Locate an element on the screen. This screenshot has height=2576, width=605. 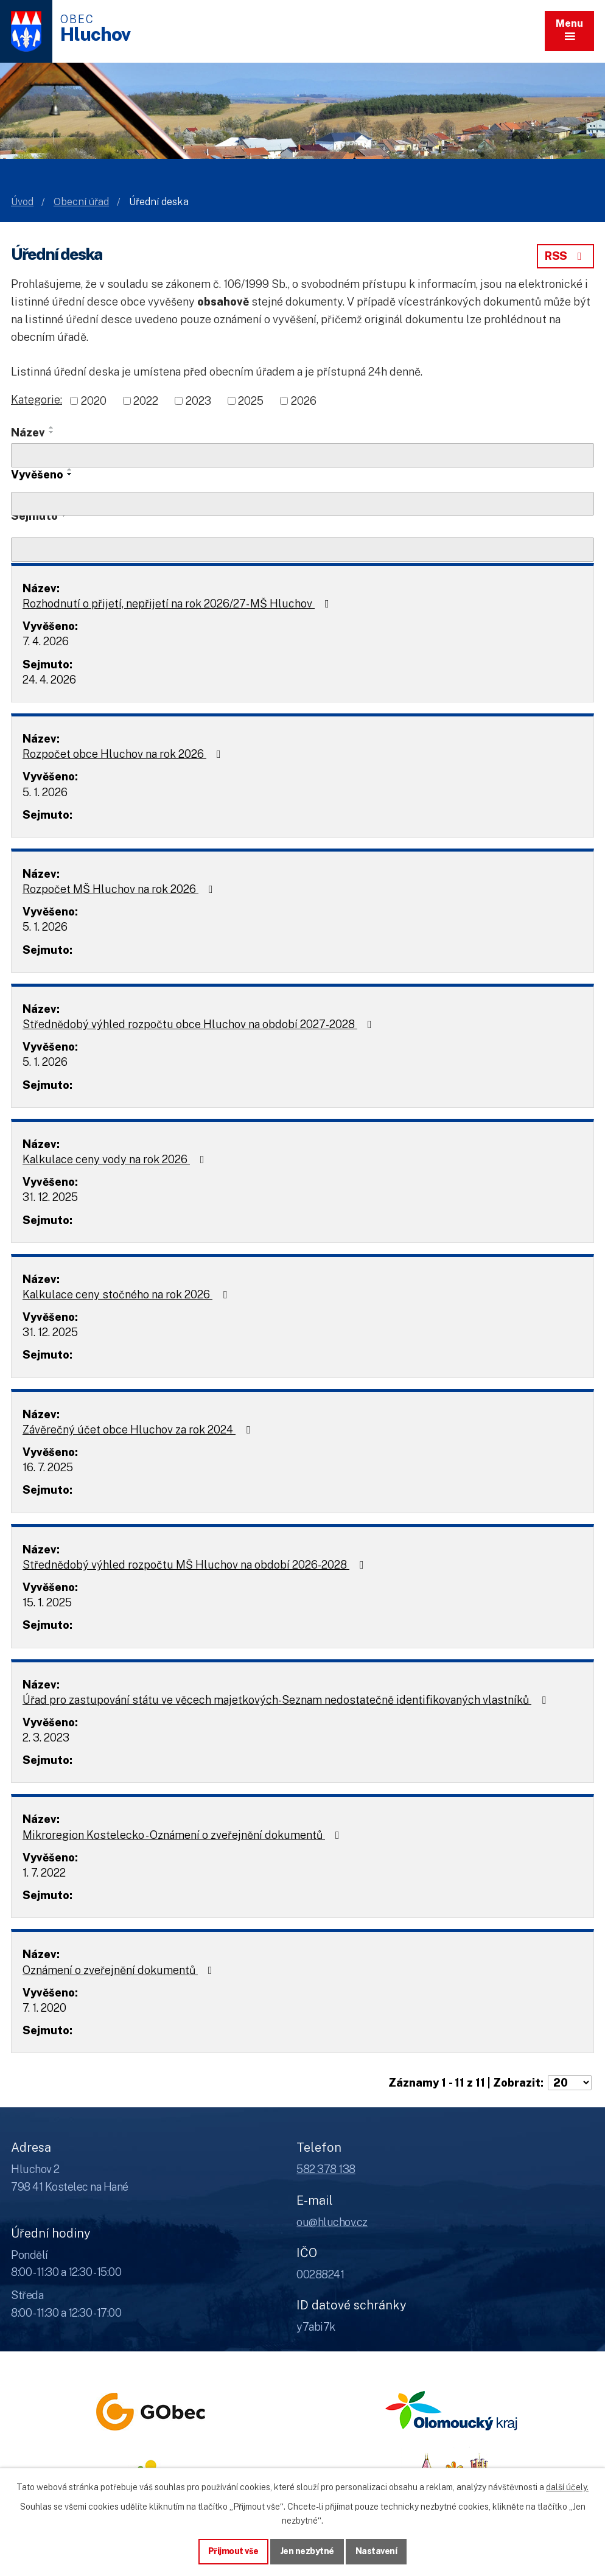
[Vyvěšení oznámení] is located at coordinates (302, 504).